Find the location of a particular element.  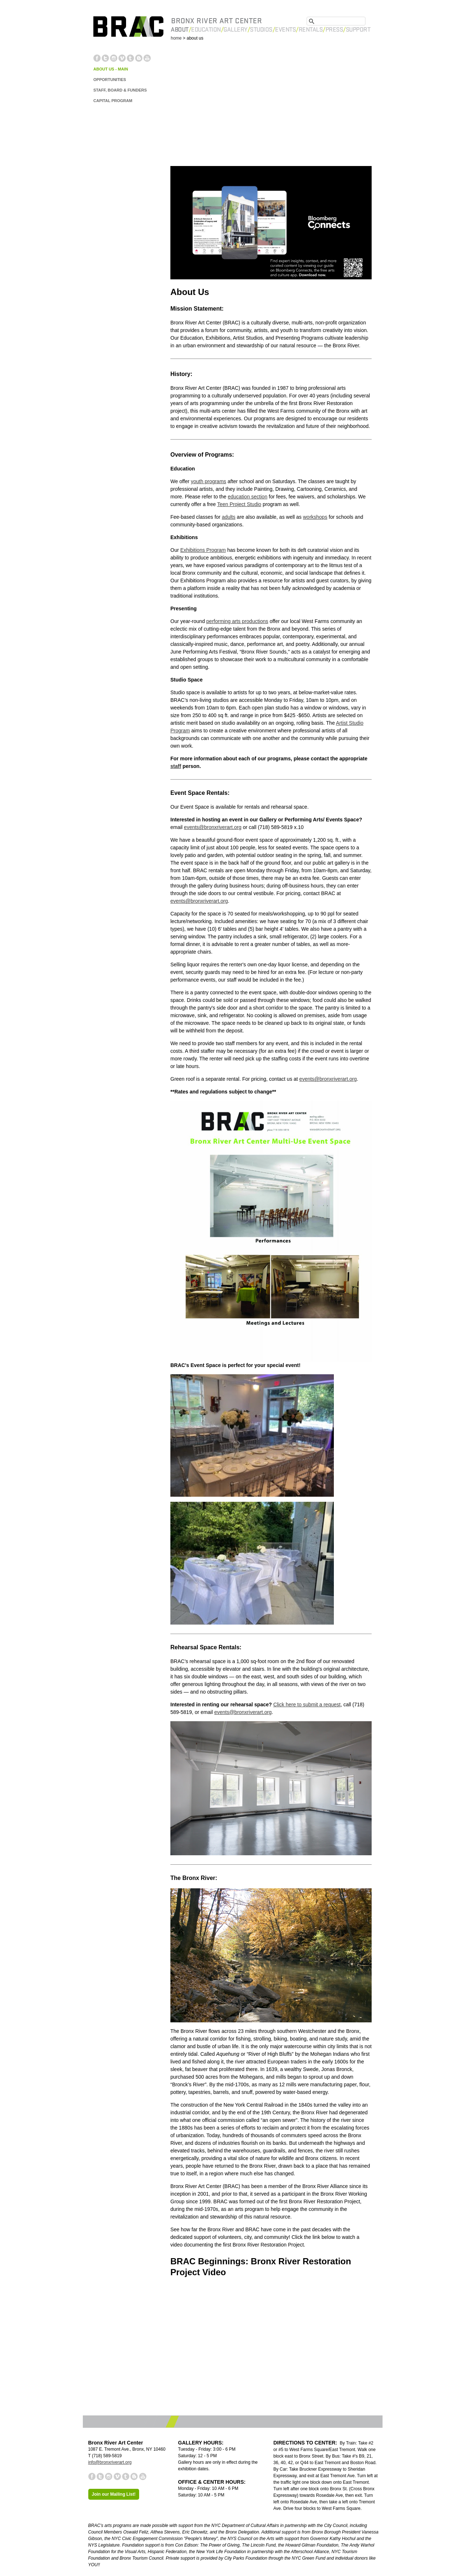

youth programs is located at coordinates (208, 481).